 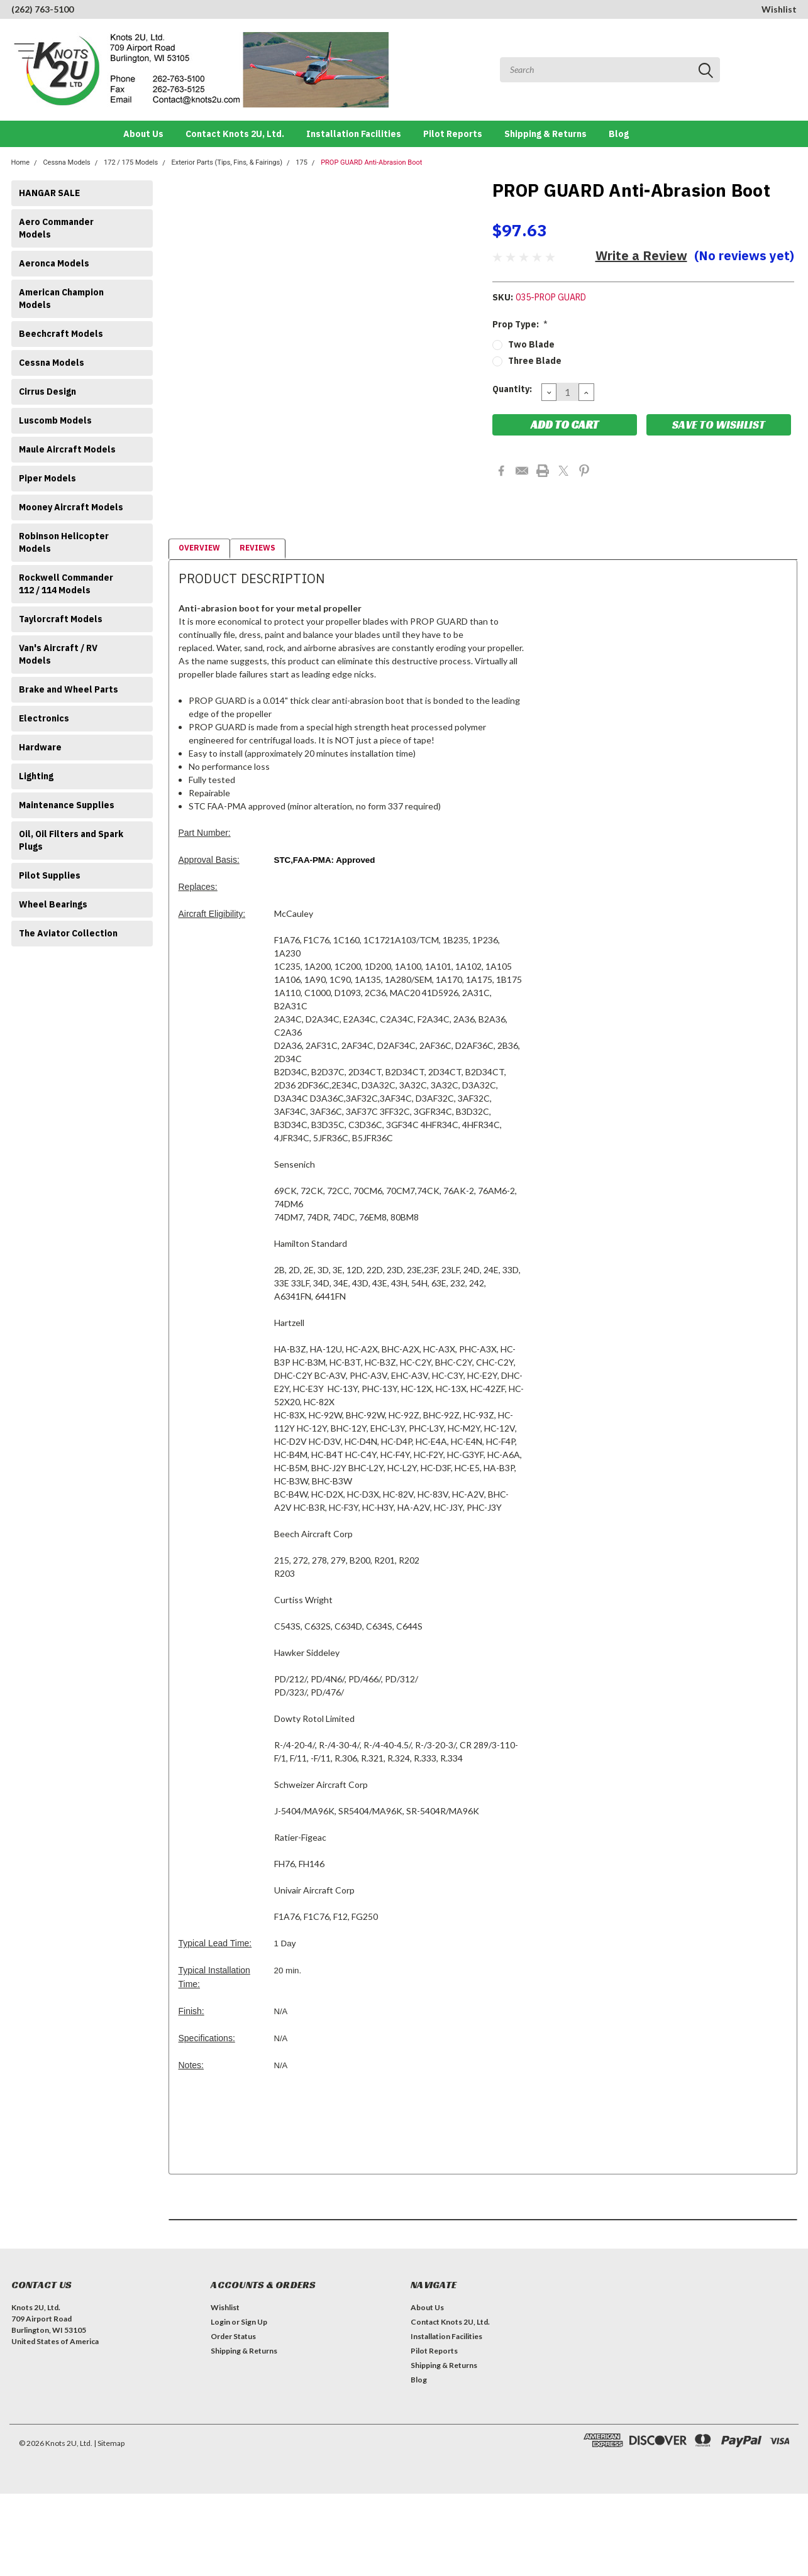 I want to click on Login, so click(x=220, y=2322).